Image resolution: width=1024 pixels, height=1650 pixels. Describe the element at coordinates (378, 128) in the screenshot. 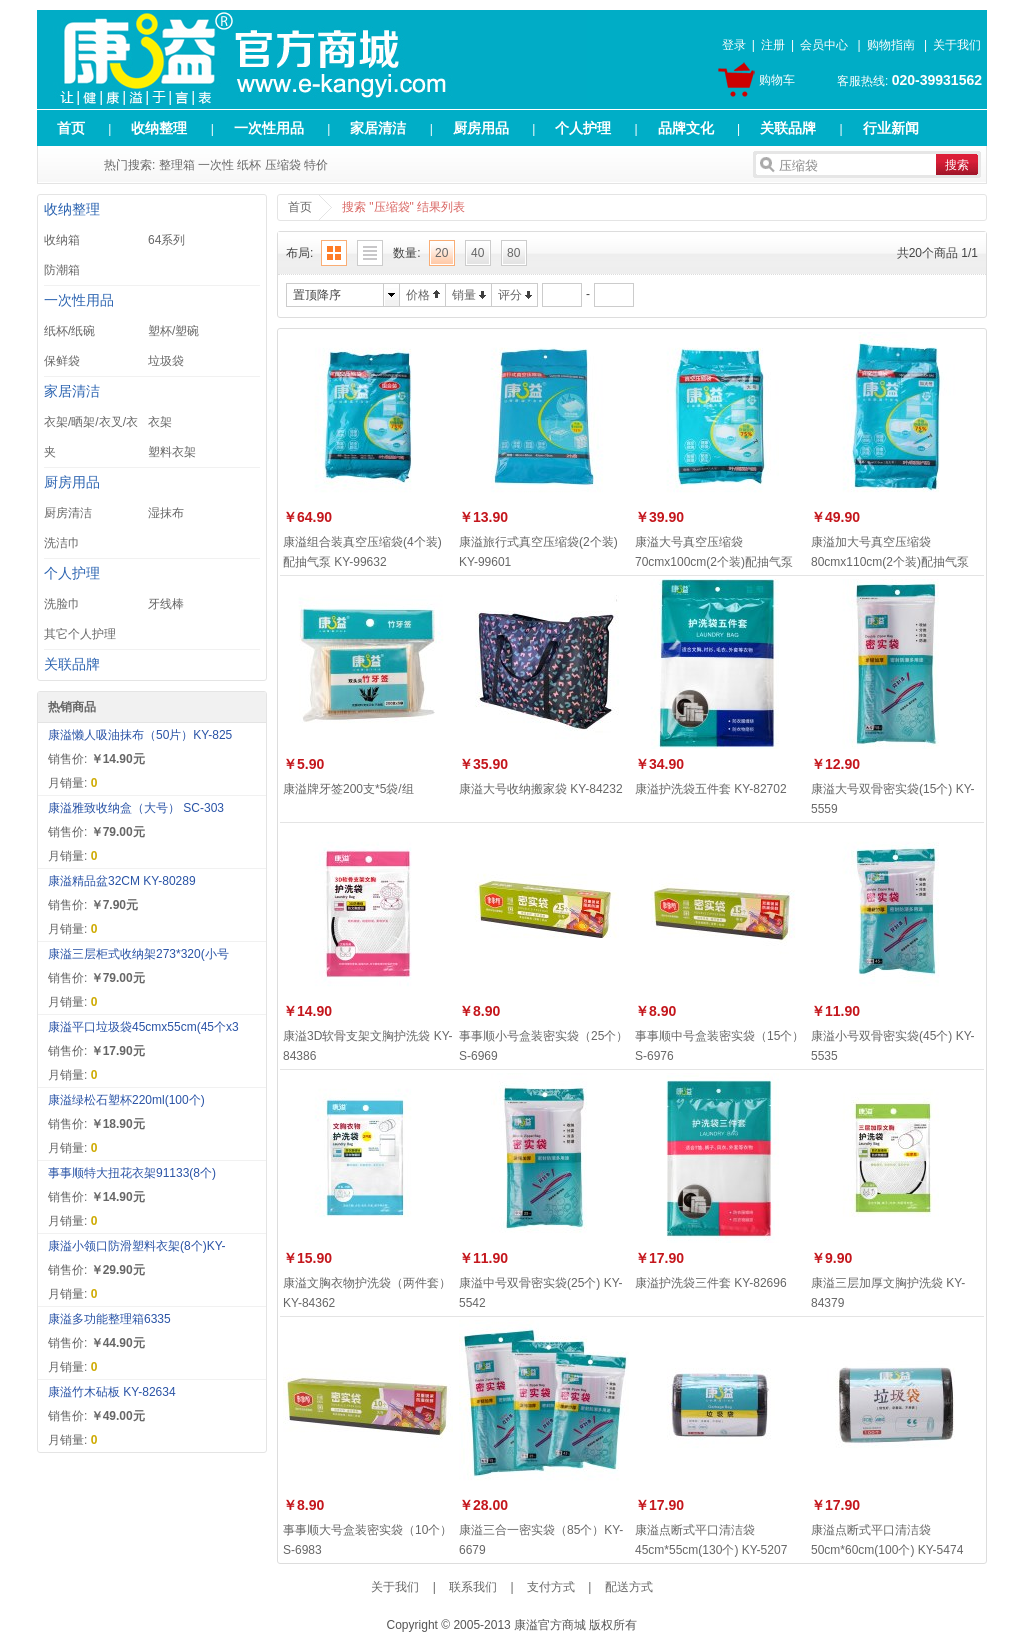

I see `家居清洁` at that location.